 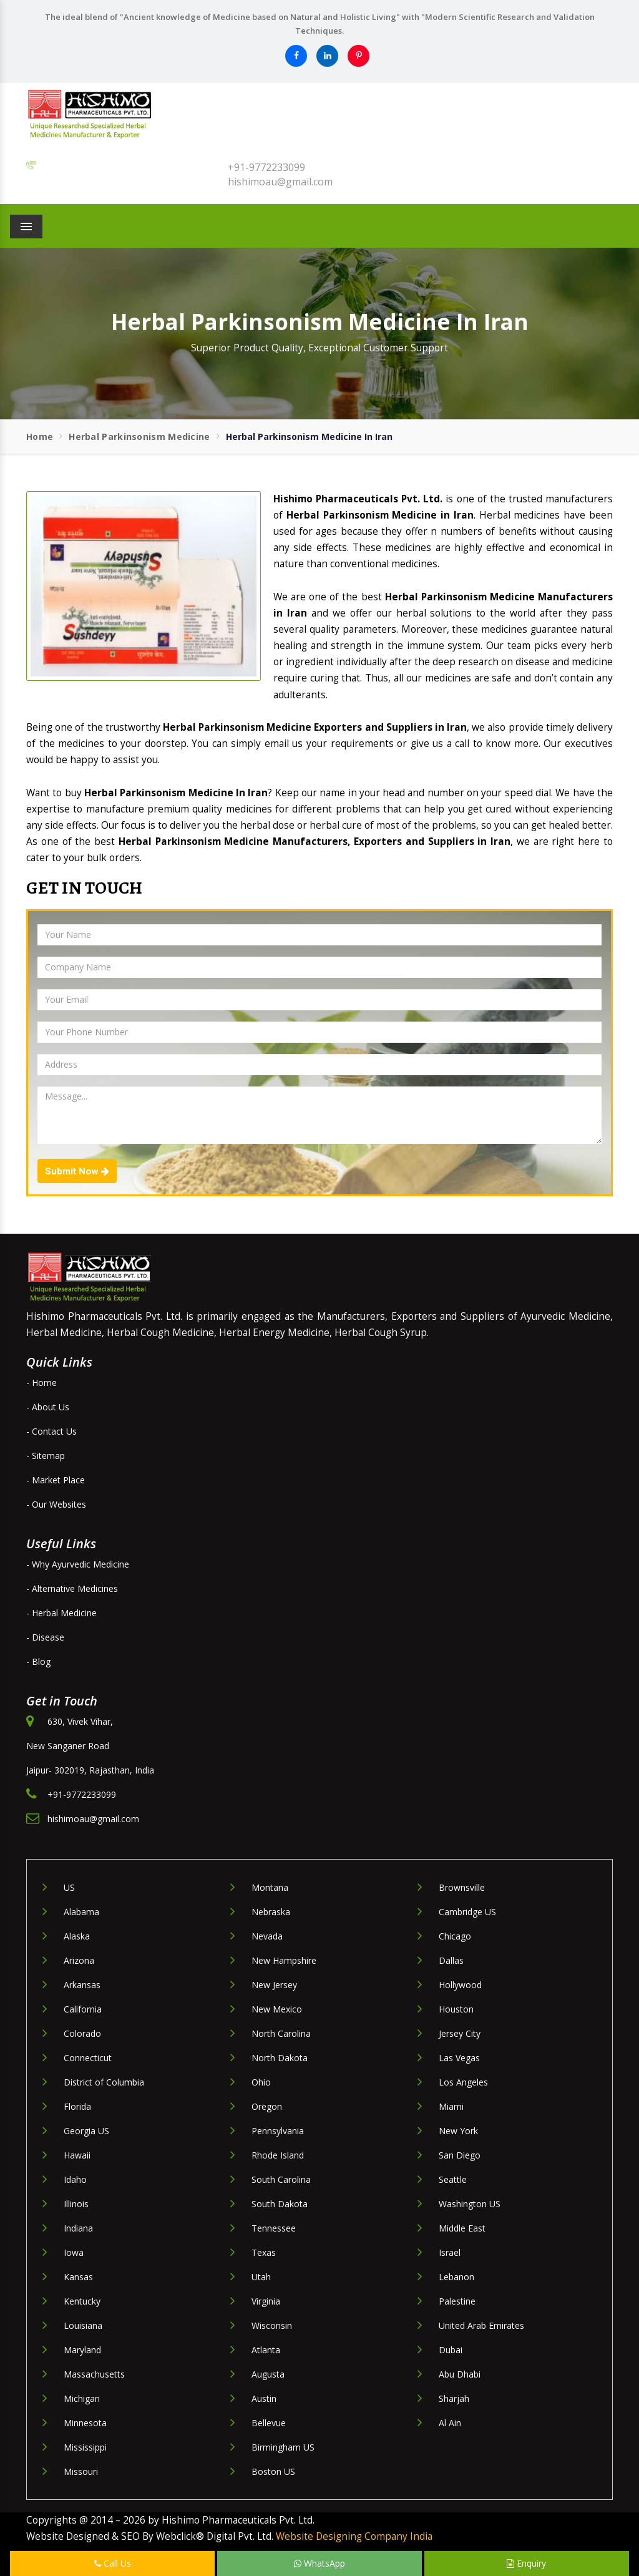 I want to click on Oregon, so click(x=266, y=2106).